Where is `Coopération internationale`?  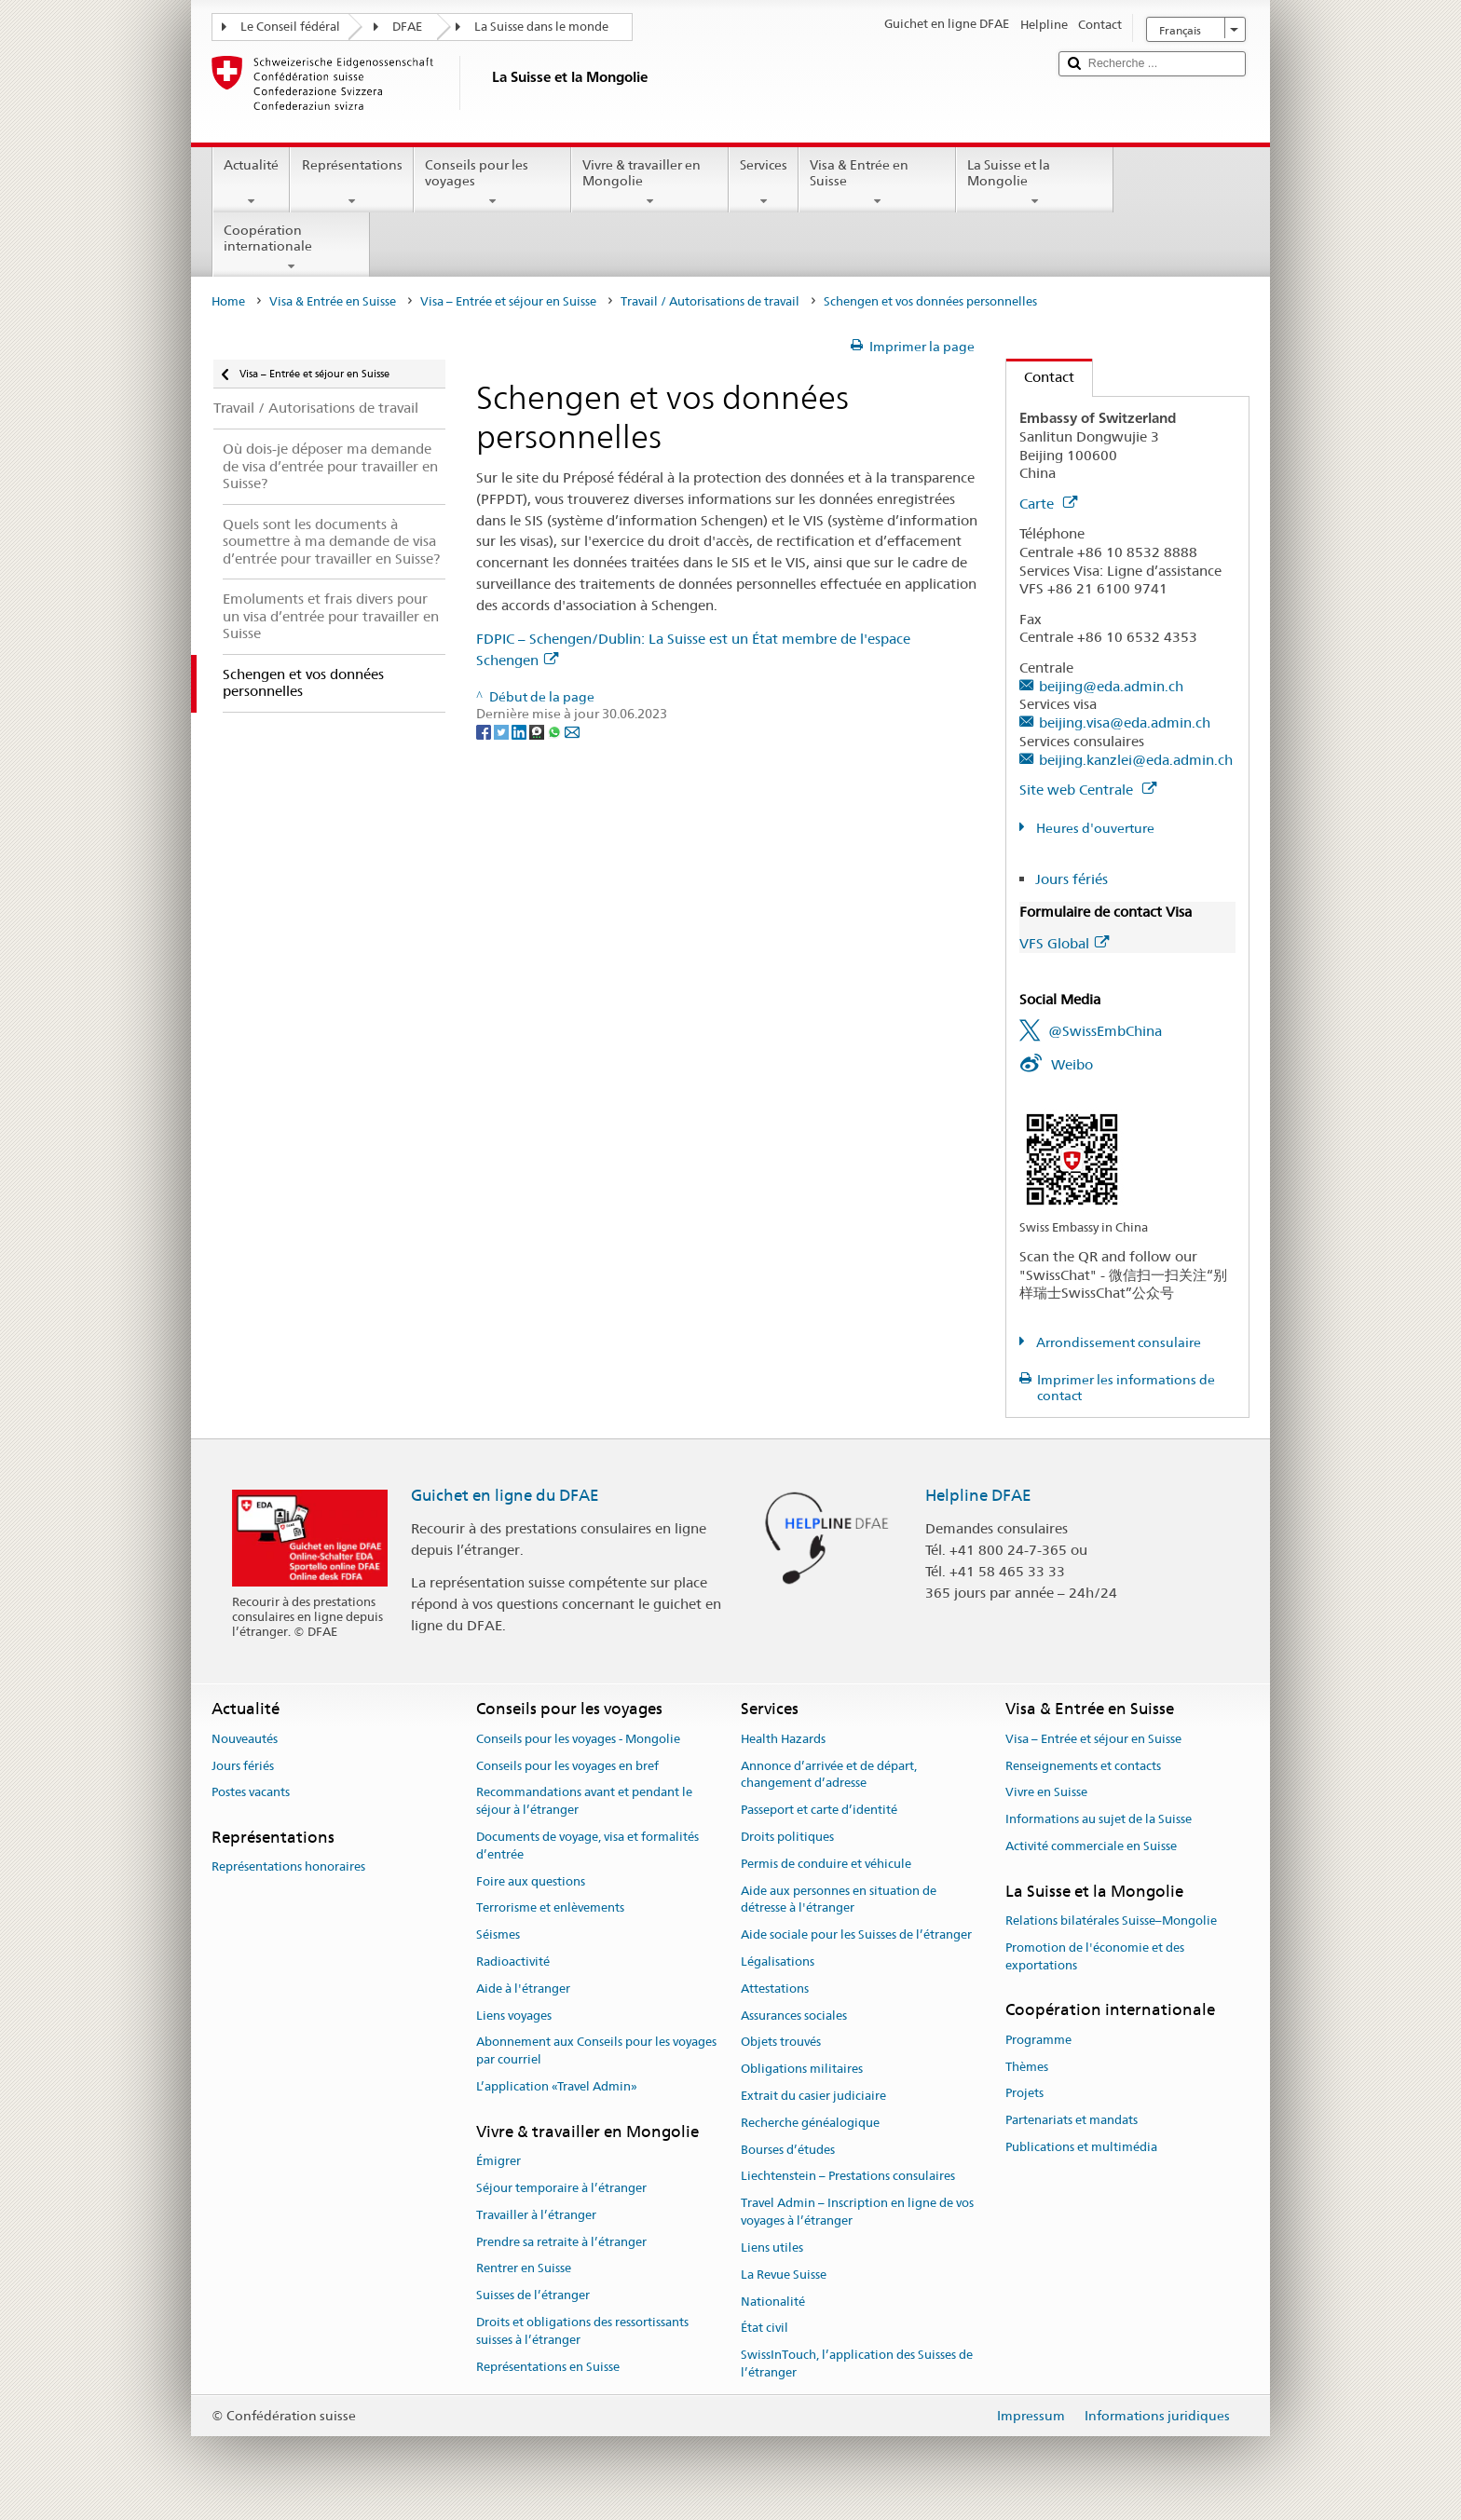
Coopération internationale is located at coordinates (291, 248).